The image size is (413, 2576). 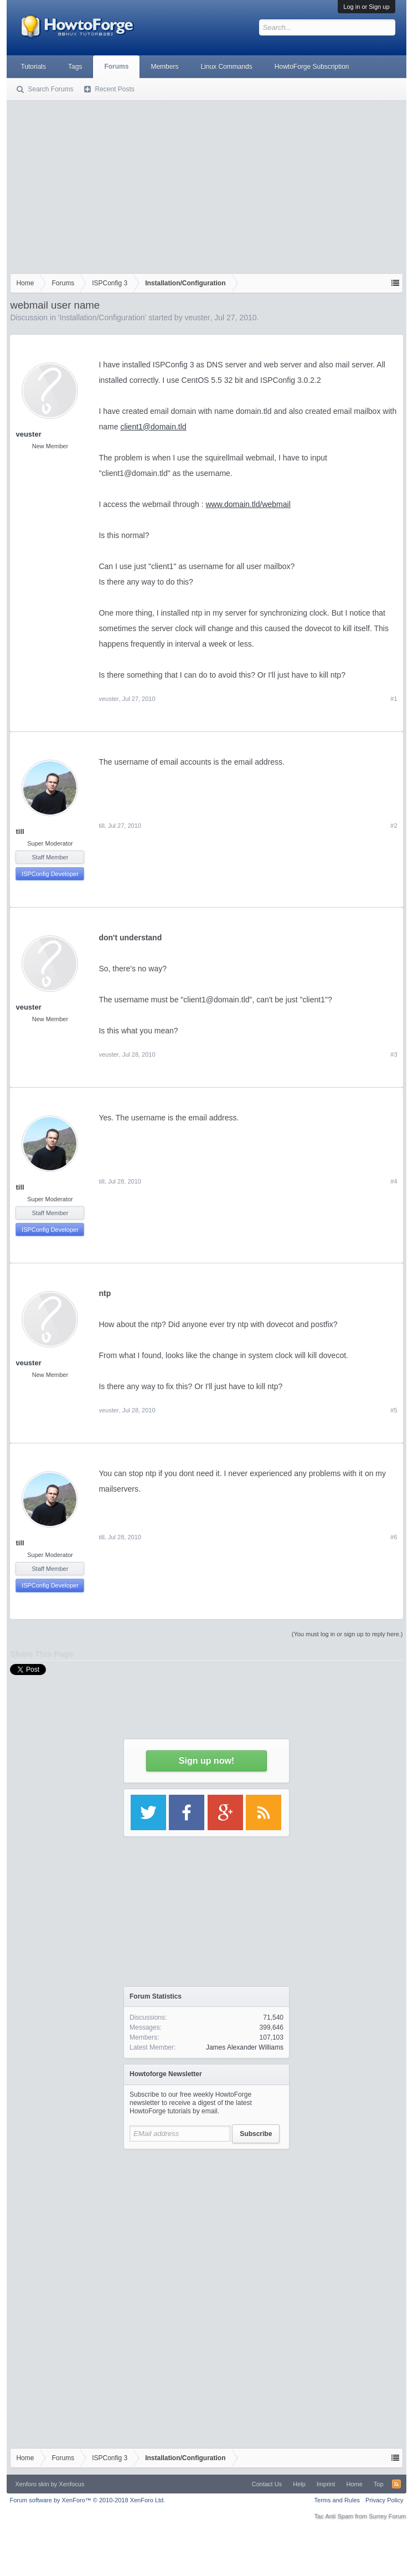 I want to click on #4, so click(x=393, y=1181).